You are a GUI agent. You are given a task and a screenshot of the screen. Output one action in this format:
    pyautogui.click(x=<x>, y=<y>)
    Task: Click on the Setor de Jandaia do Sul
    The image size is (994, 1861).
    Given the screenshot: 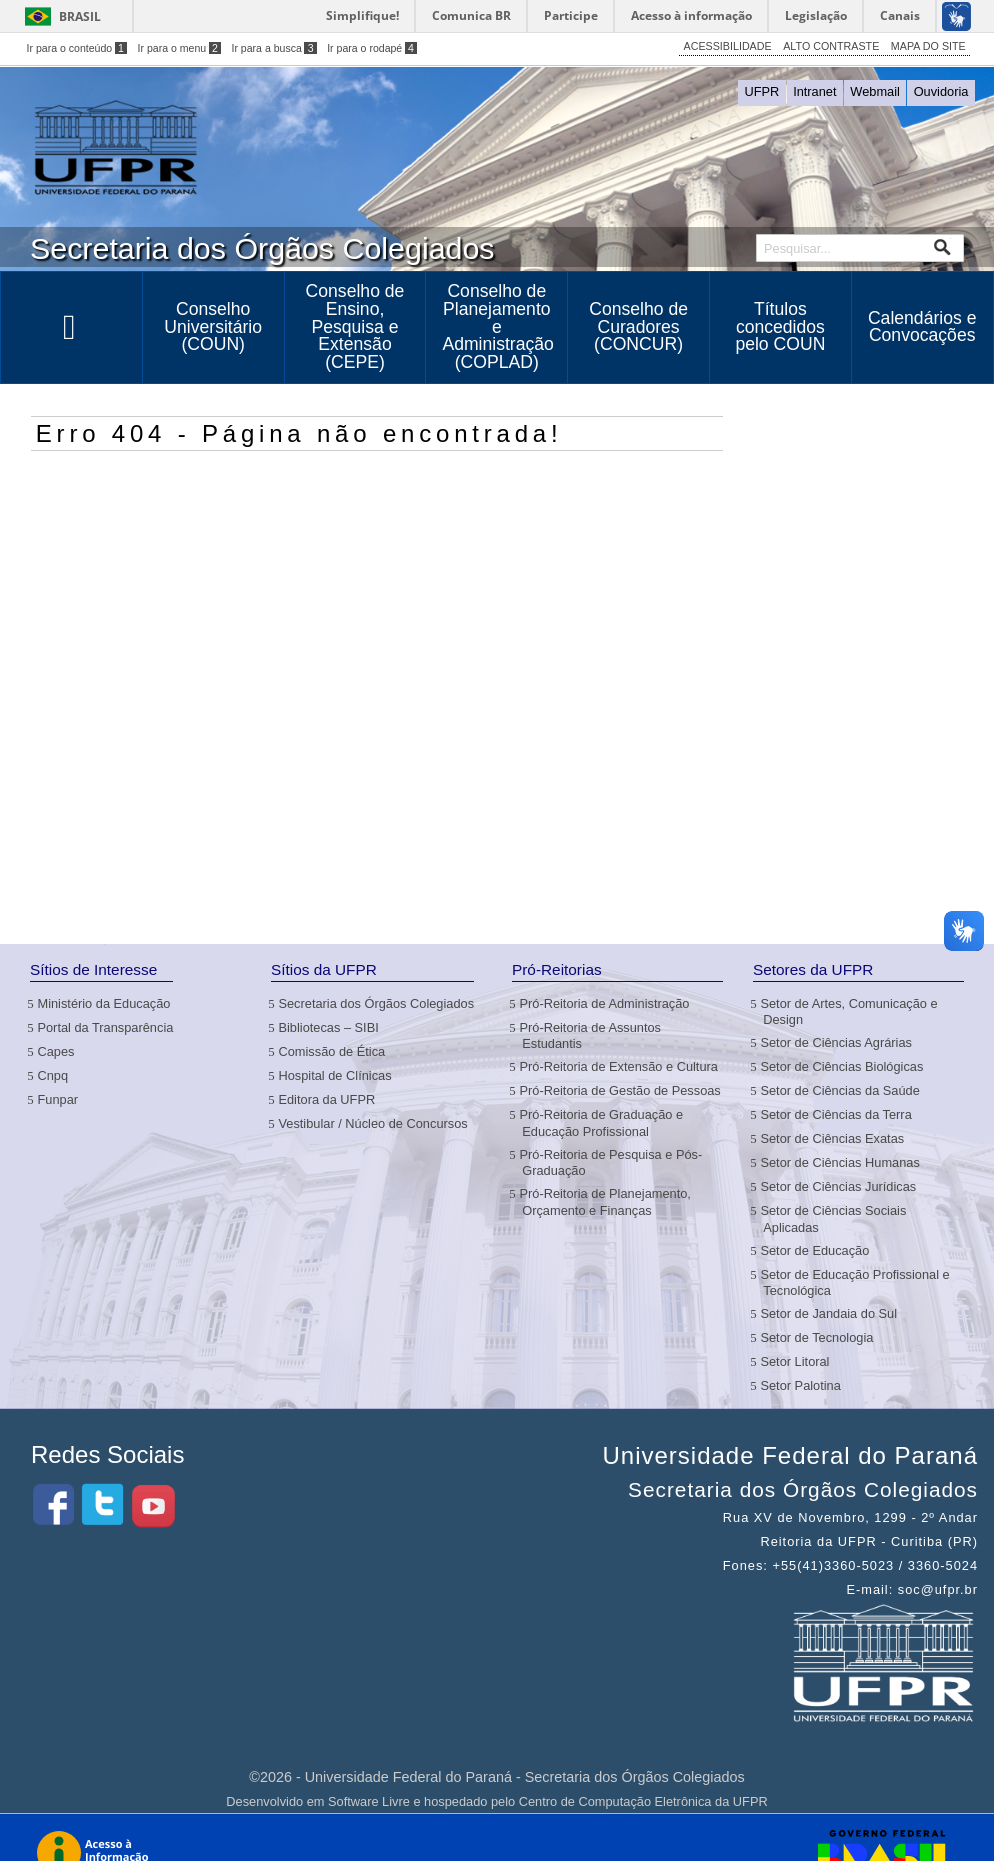 What is the action you would take?
    pyautogui.click(x=830, y=1313)
    